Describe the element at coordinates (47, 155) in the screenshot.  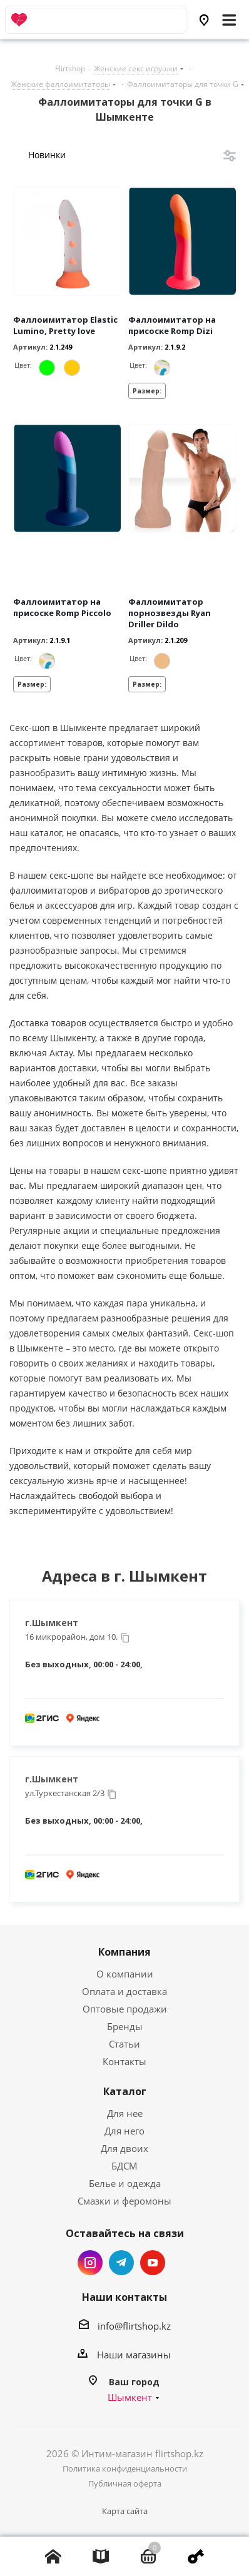
I see `Новинки` at that location.